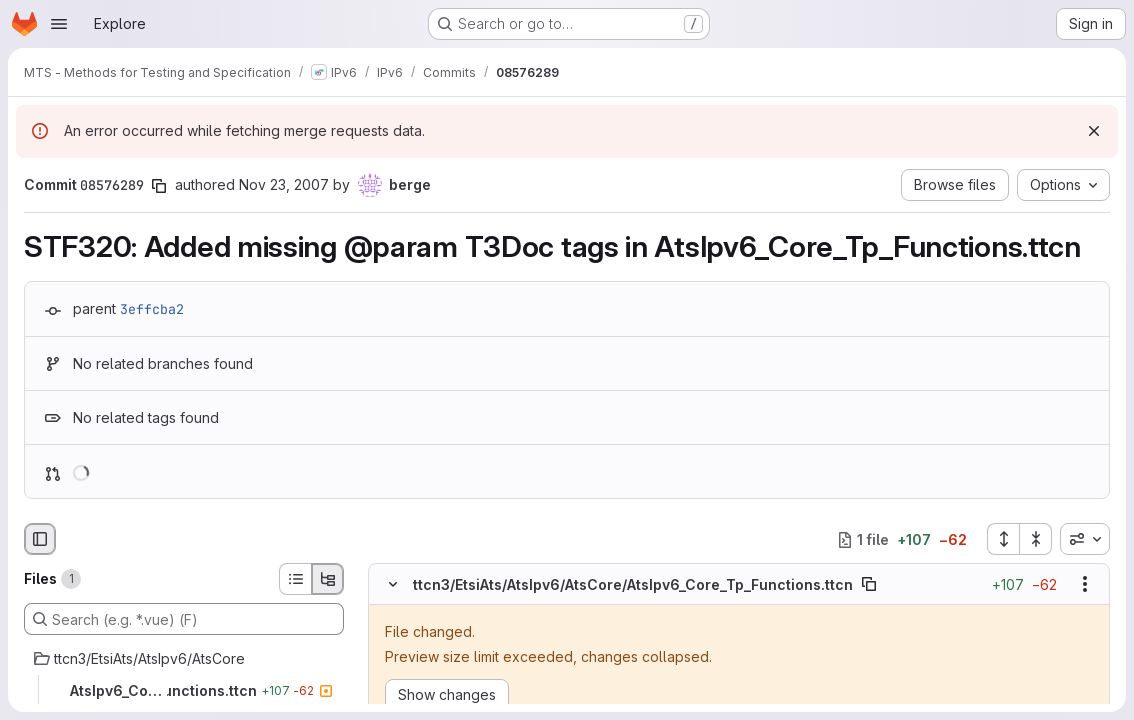 The image size is (1134, 720). Describe the element at coordinates (393, 584) in the screenshot. I see `[Hide file contents]` at that location.